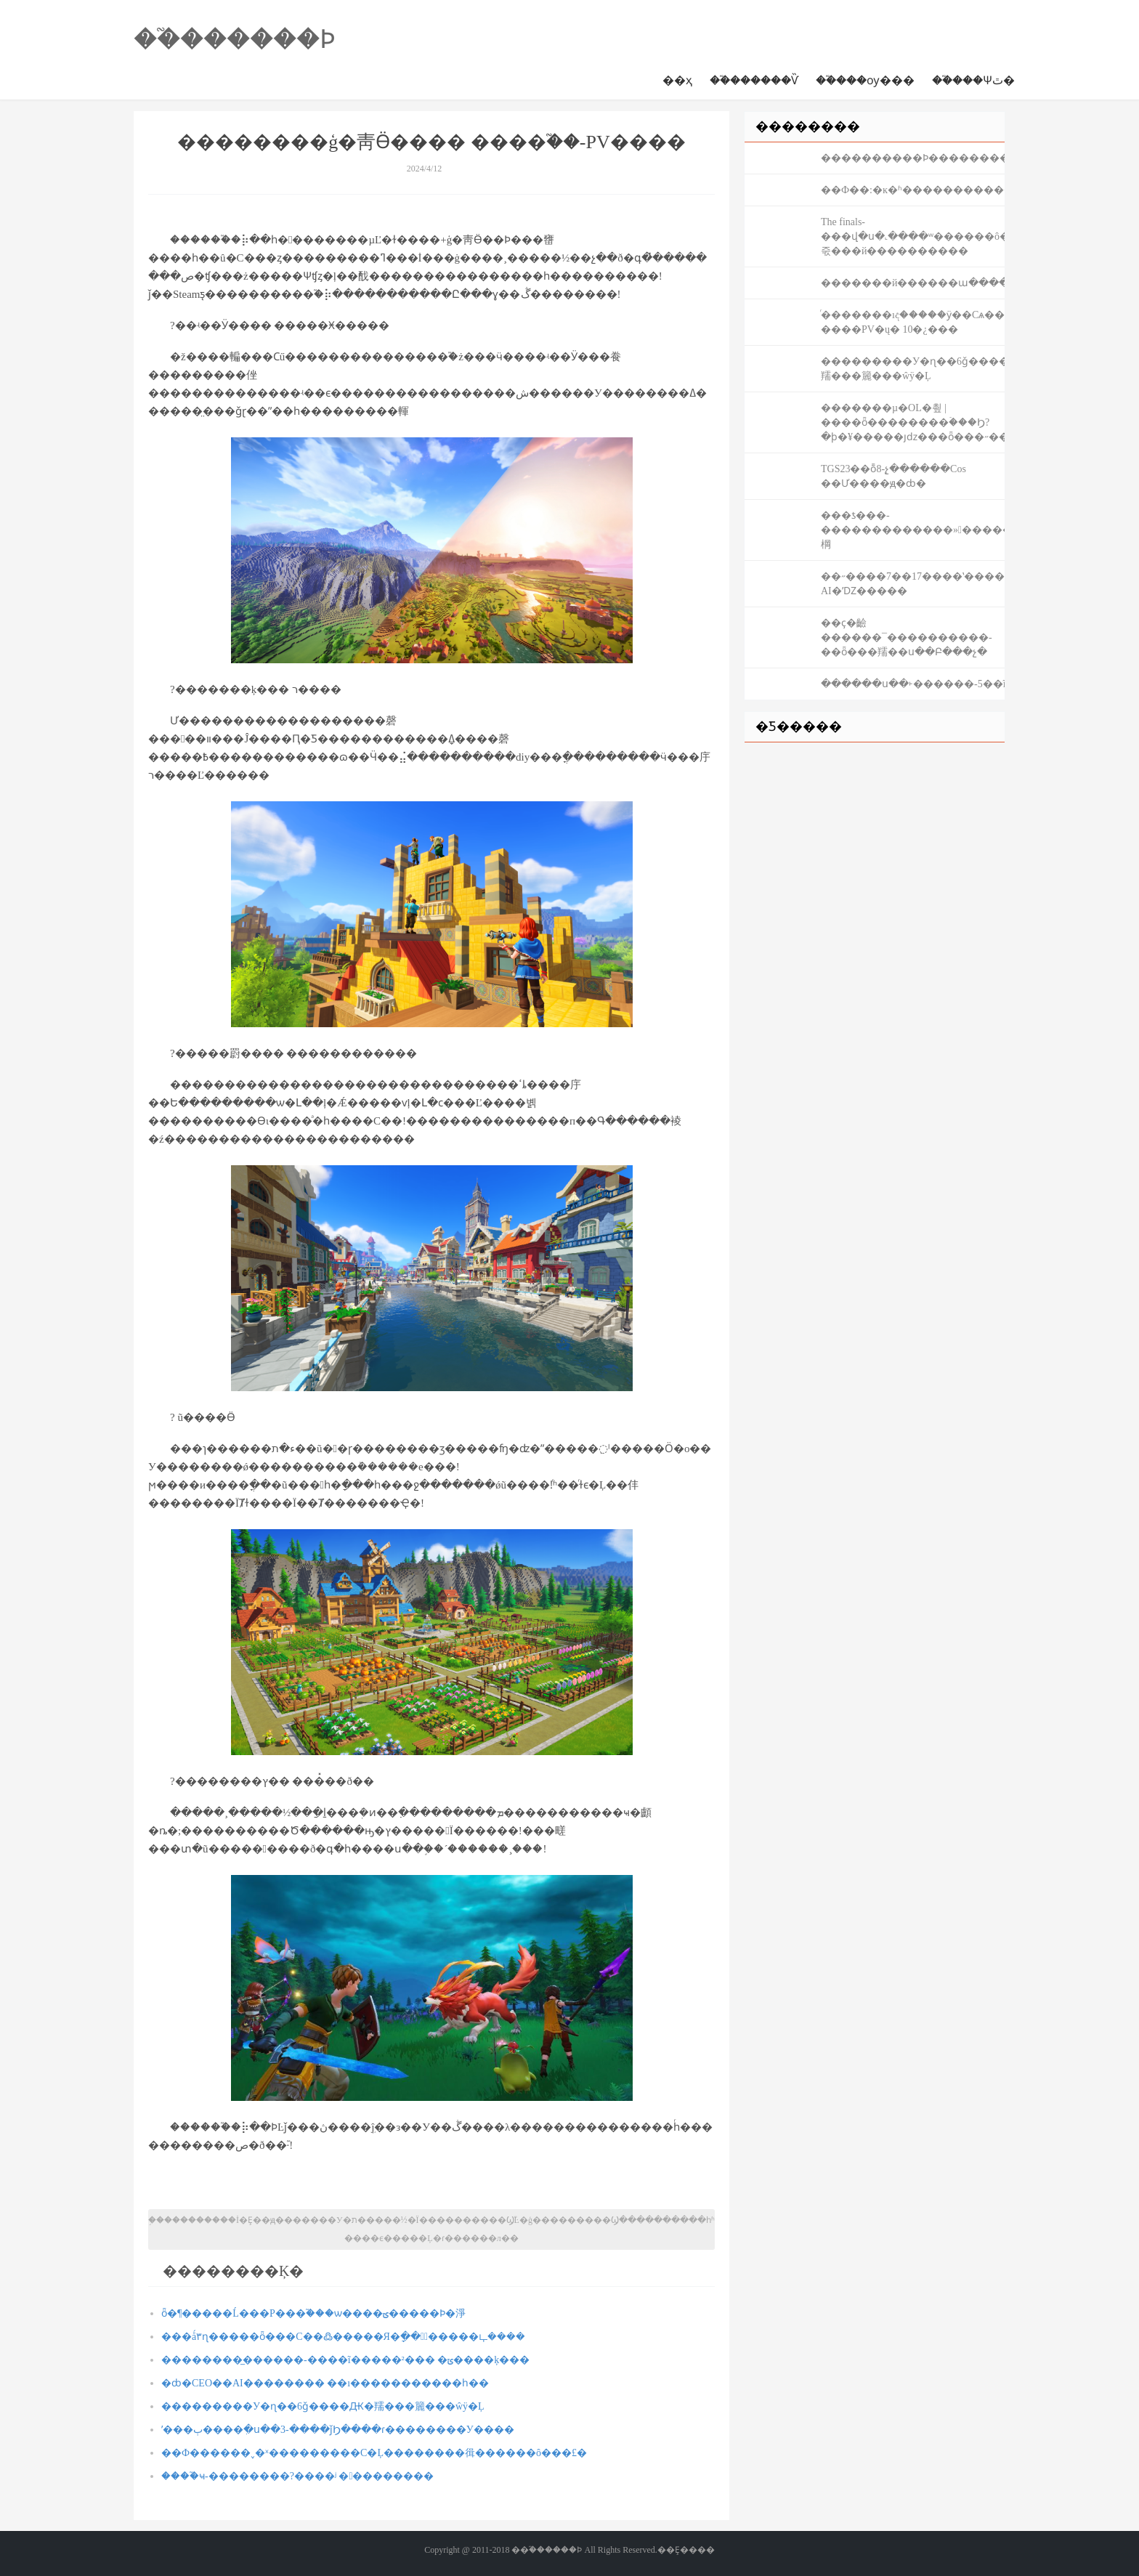 The height and width of the screenshot is (2576, 1139). I want to click on ��Ф������˯�ˣ���������С�Ļ��������㣬������ô���£�, so click(374, 2452).